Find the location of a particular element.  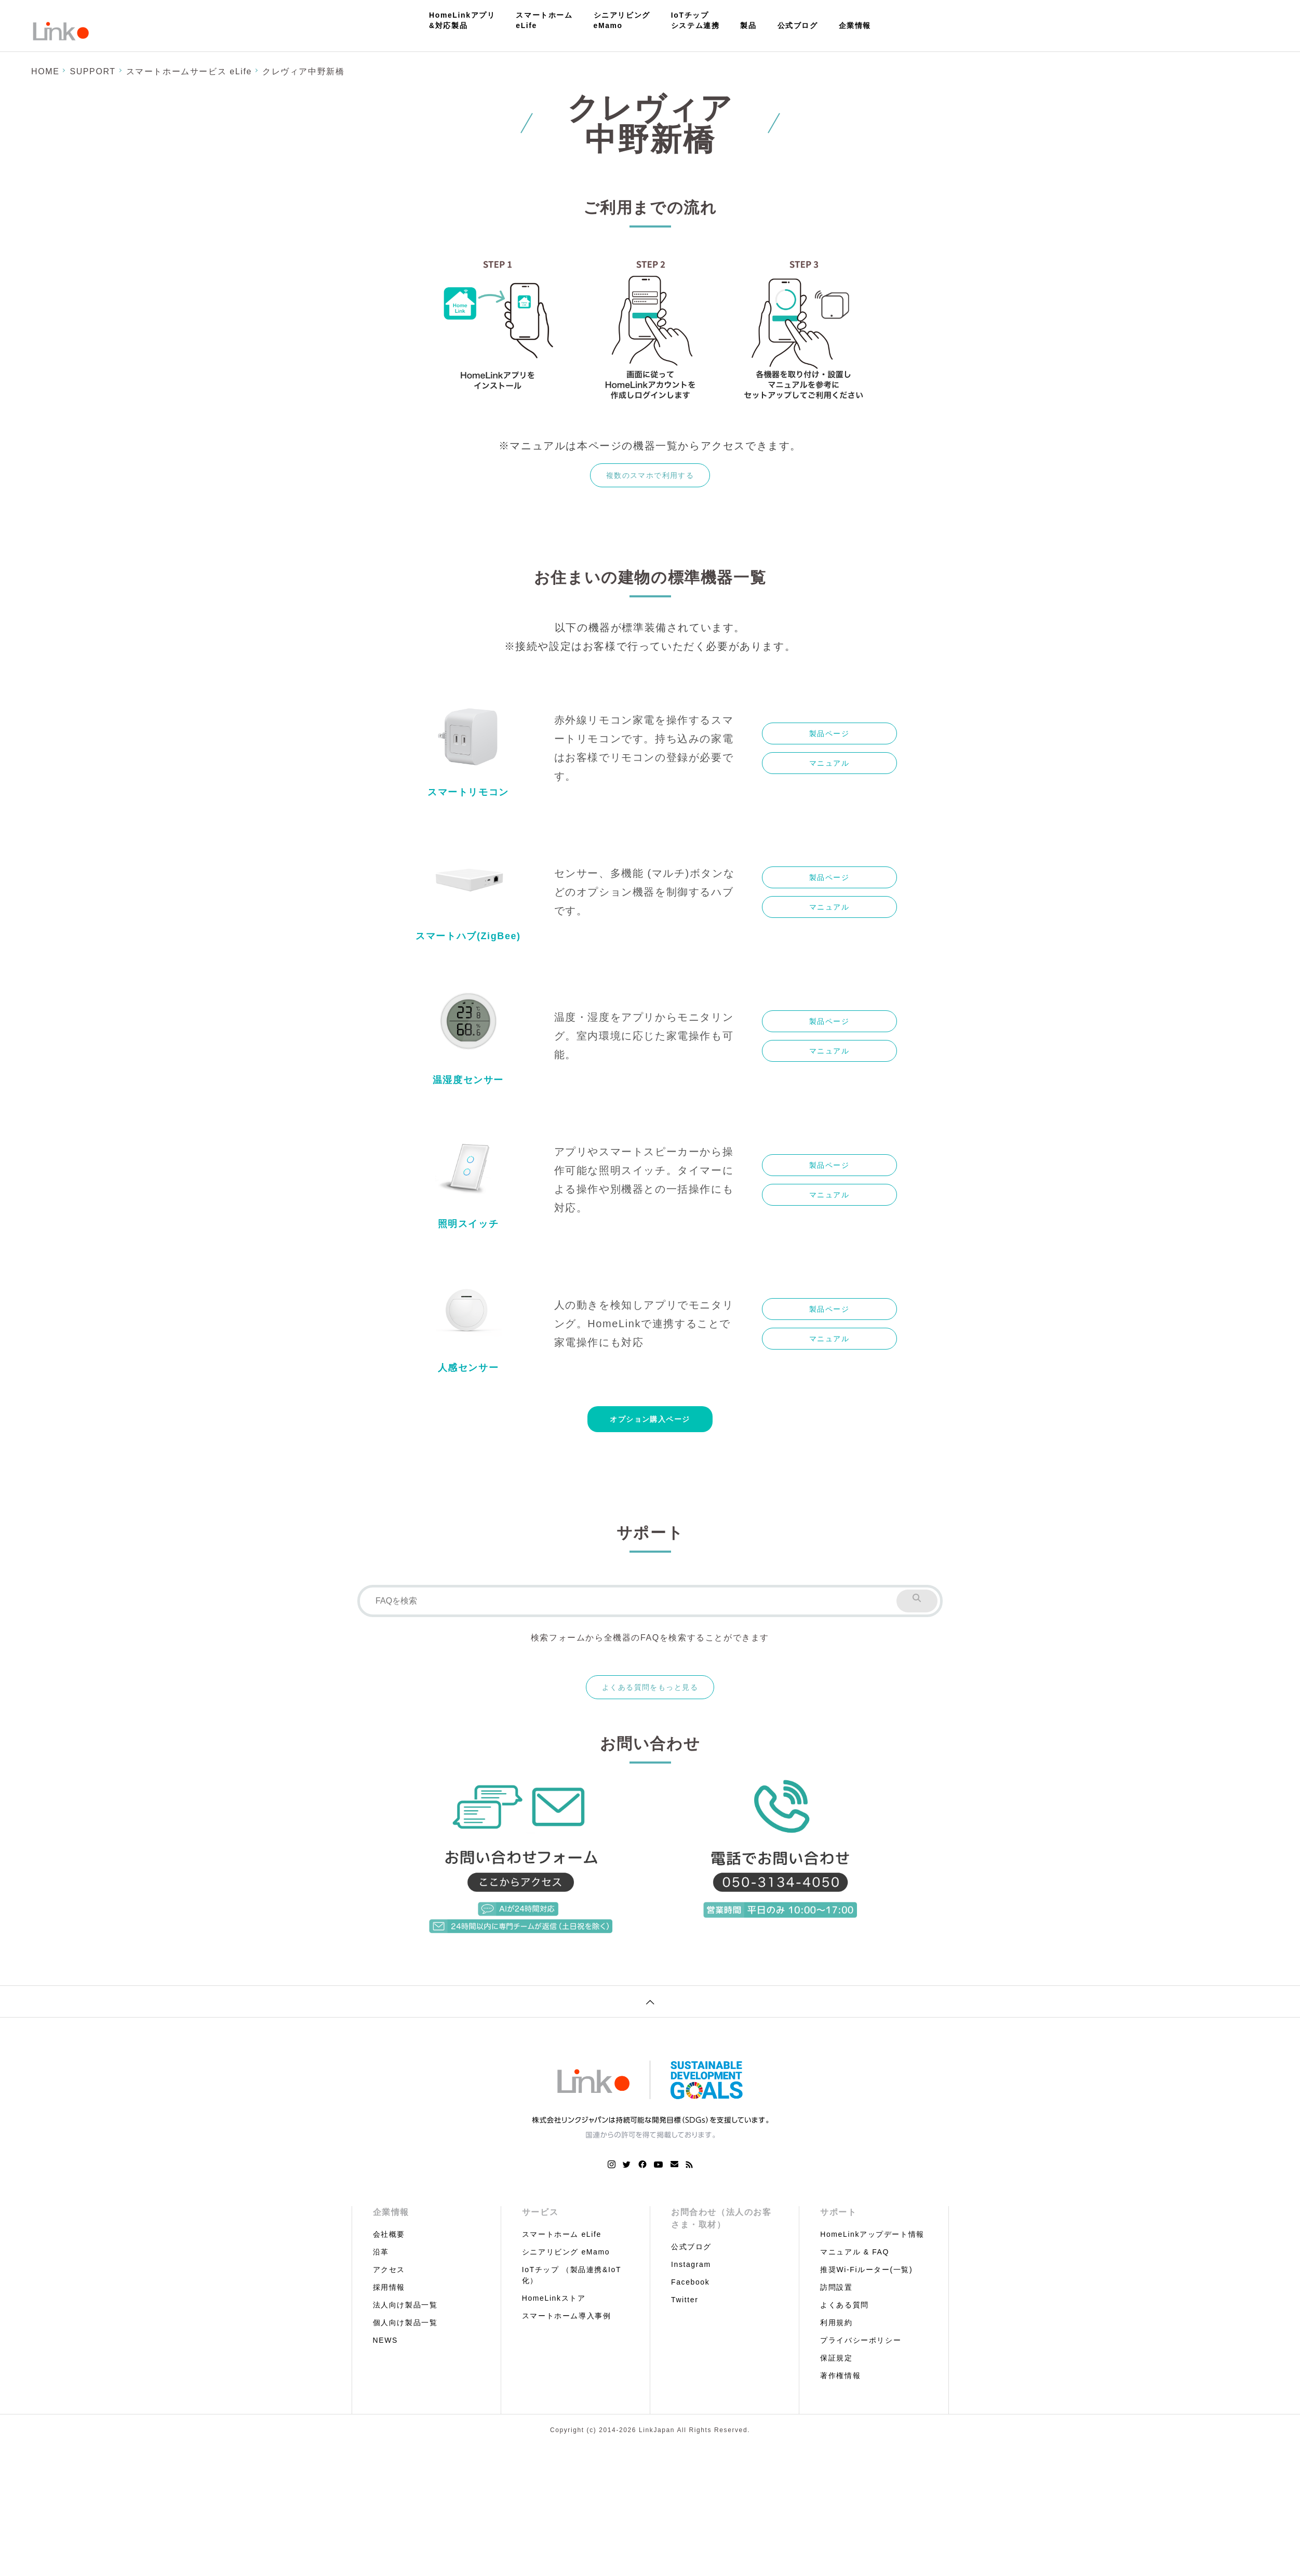

利用規約 is located at coordinates (836, 2322).